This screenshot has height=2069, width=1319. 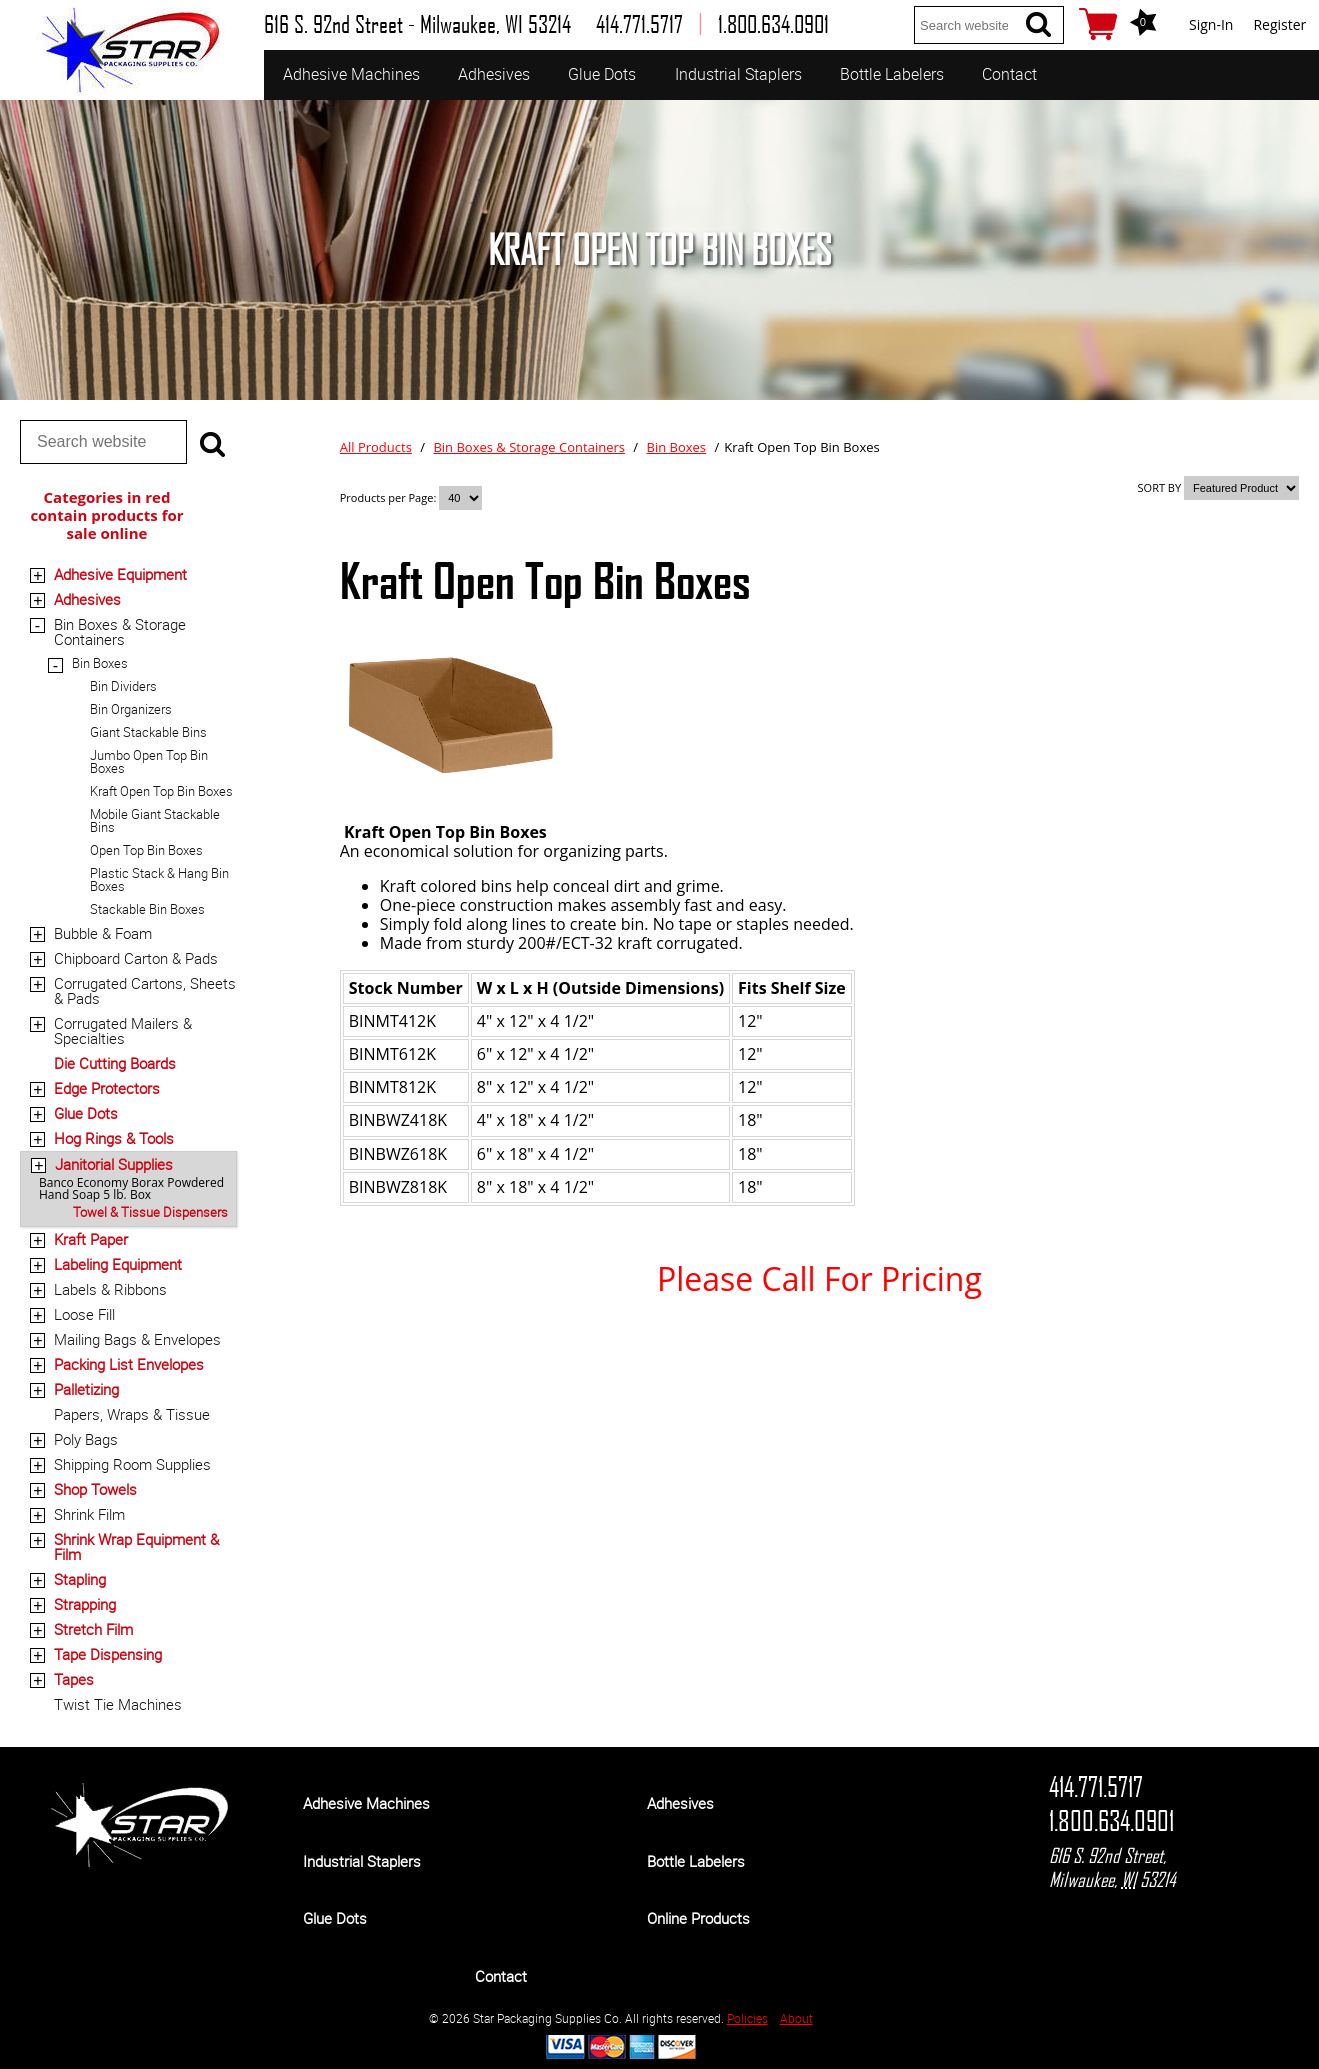 I want to click on Chipboard Carton & Pads, so click(x=136, y=958).